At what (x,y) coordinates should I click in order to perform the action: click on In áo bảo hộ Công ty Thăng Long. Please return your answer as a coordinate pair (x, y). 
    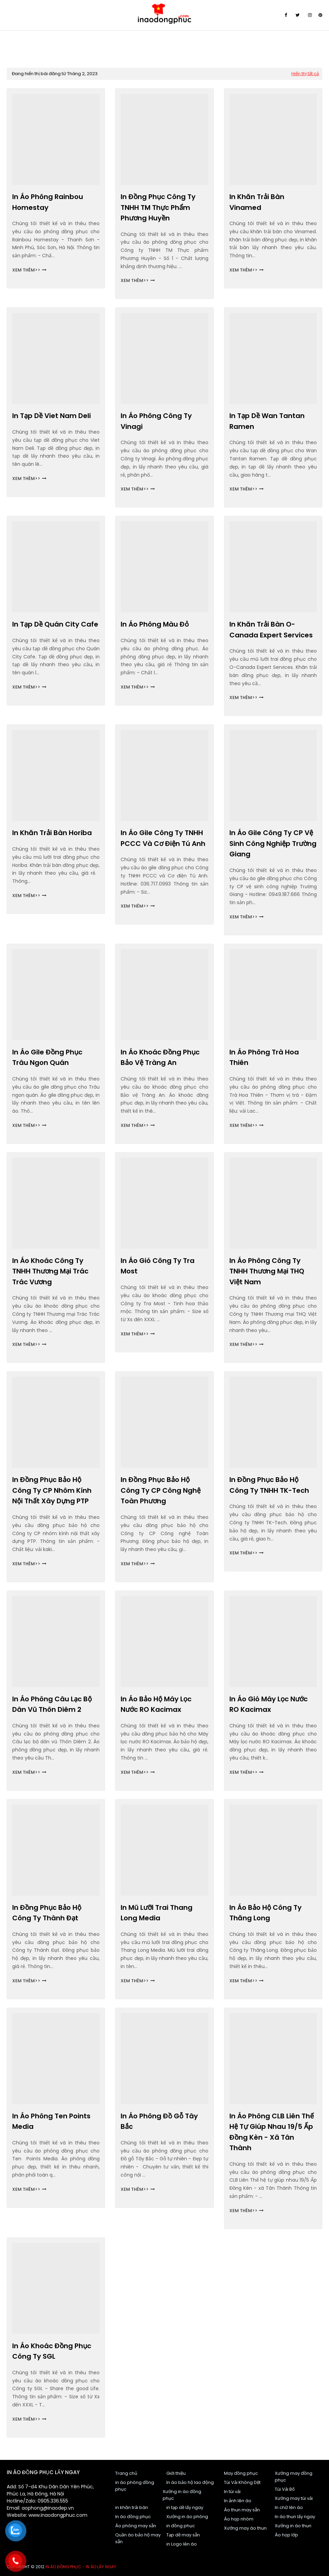
    Looking at the image, I should click on (265, 1913).